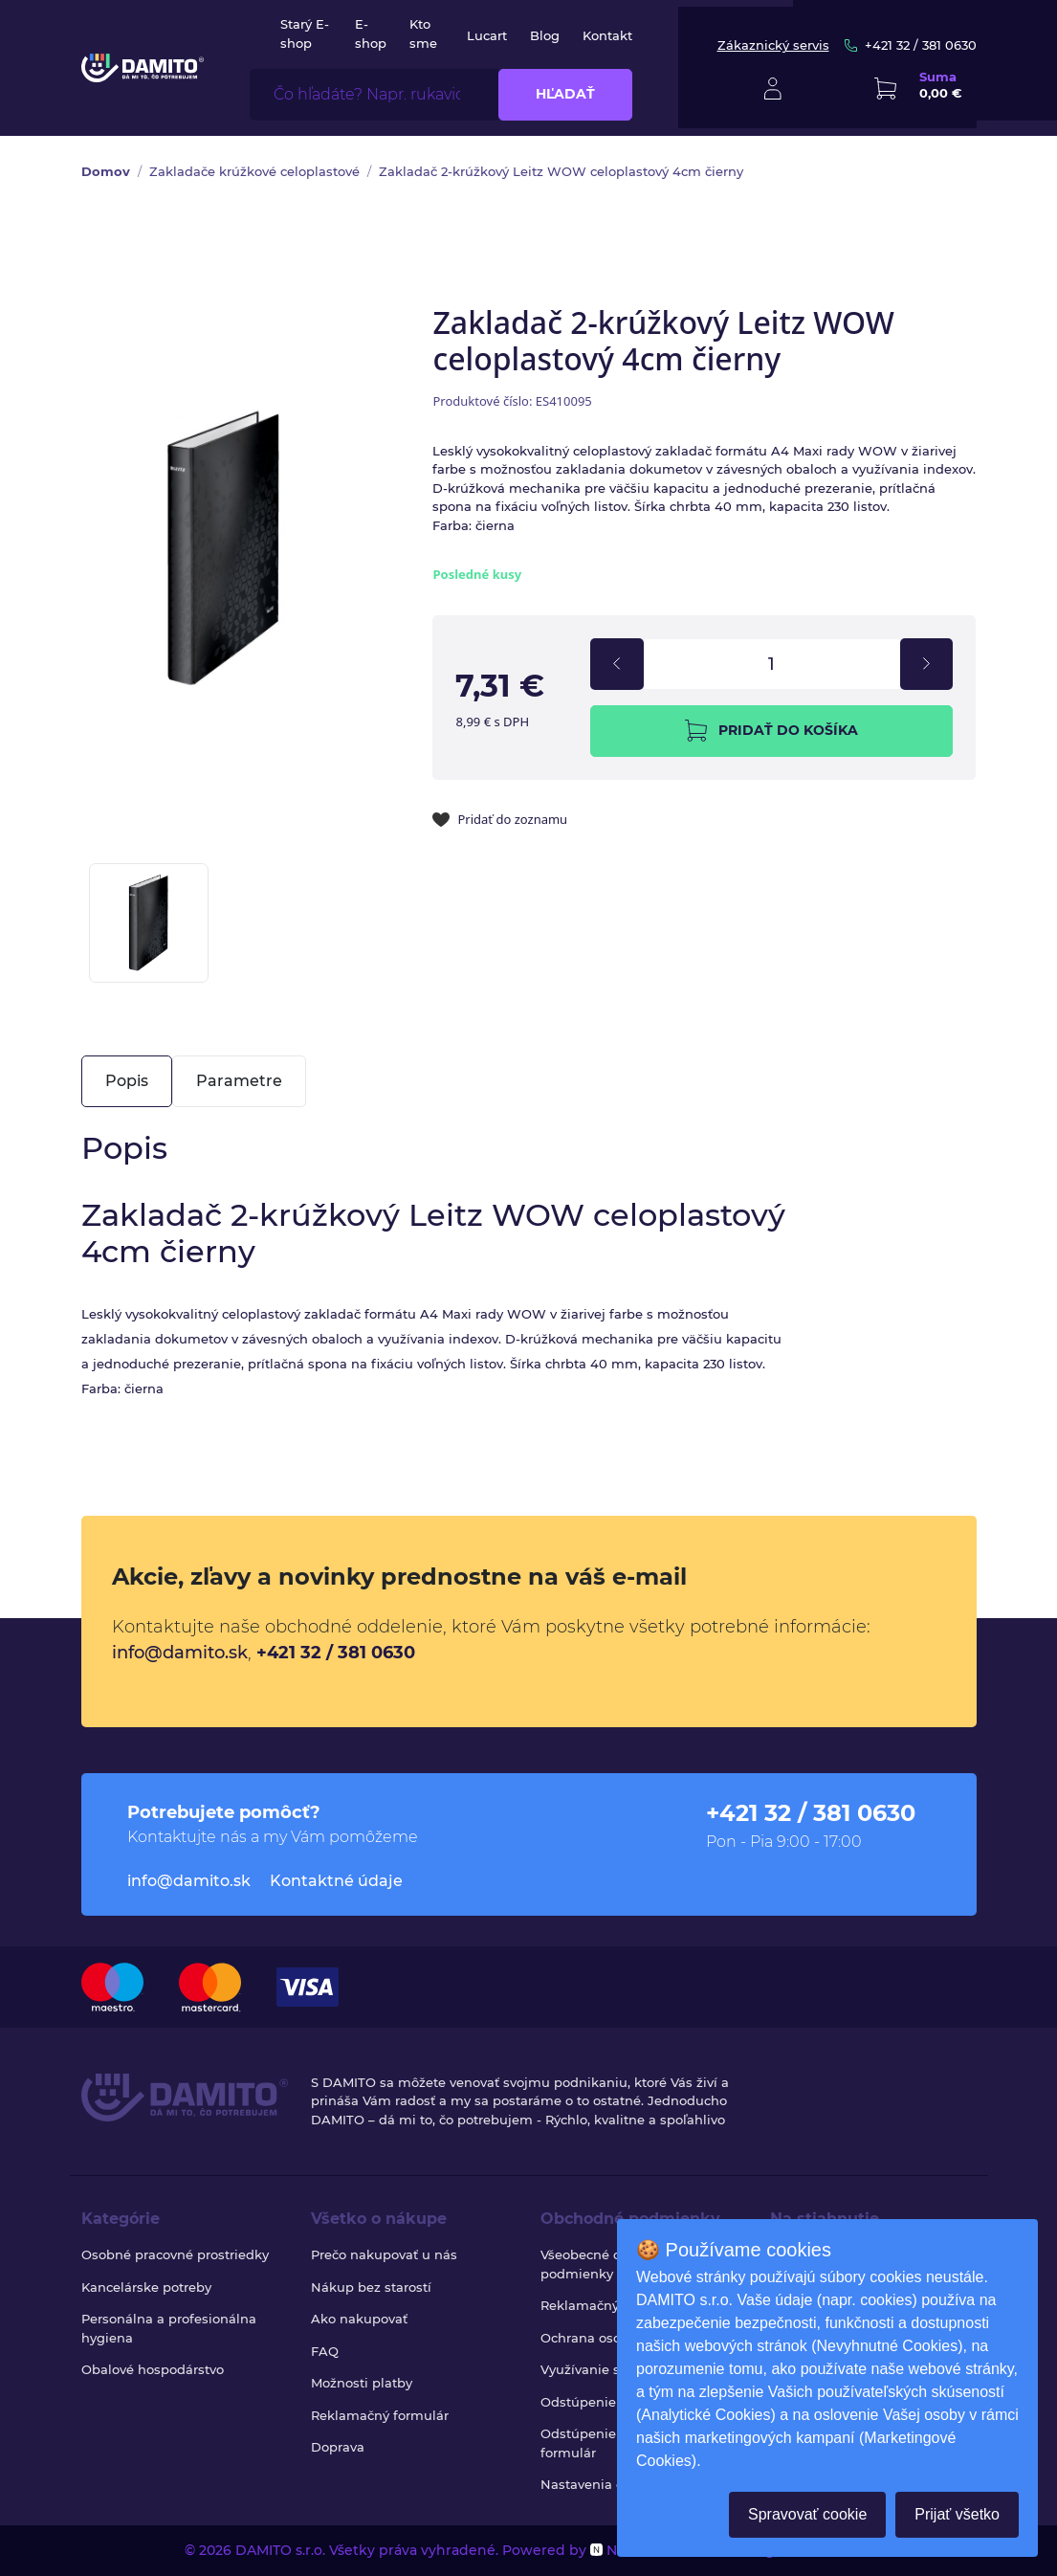  I want to click on Hľadať, so click(565, 93).